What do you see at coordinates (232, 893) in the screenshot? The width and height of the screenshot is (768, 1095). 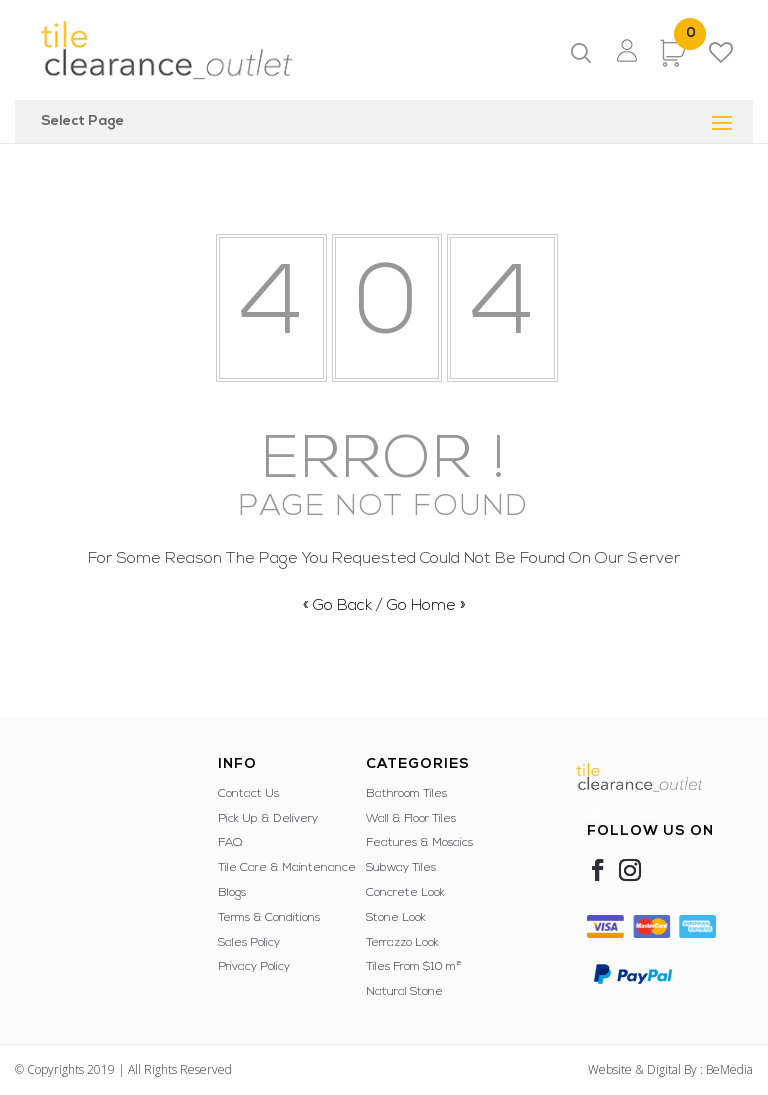 I see `Blogs` at bounding box center [232, 893].